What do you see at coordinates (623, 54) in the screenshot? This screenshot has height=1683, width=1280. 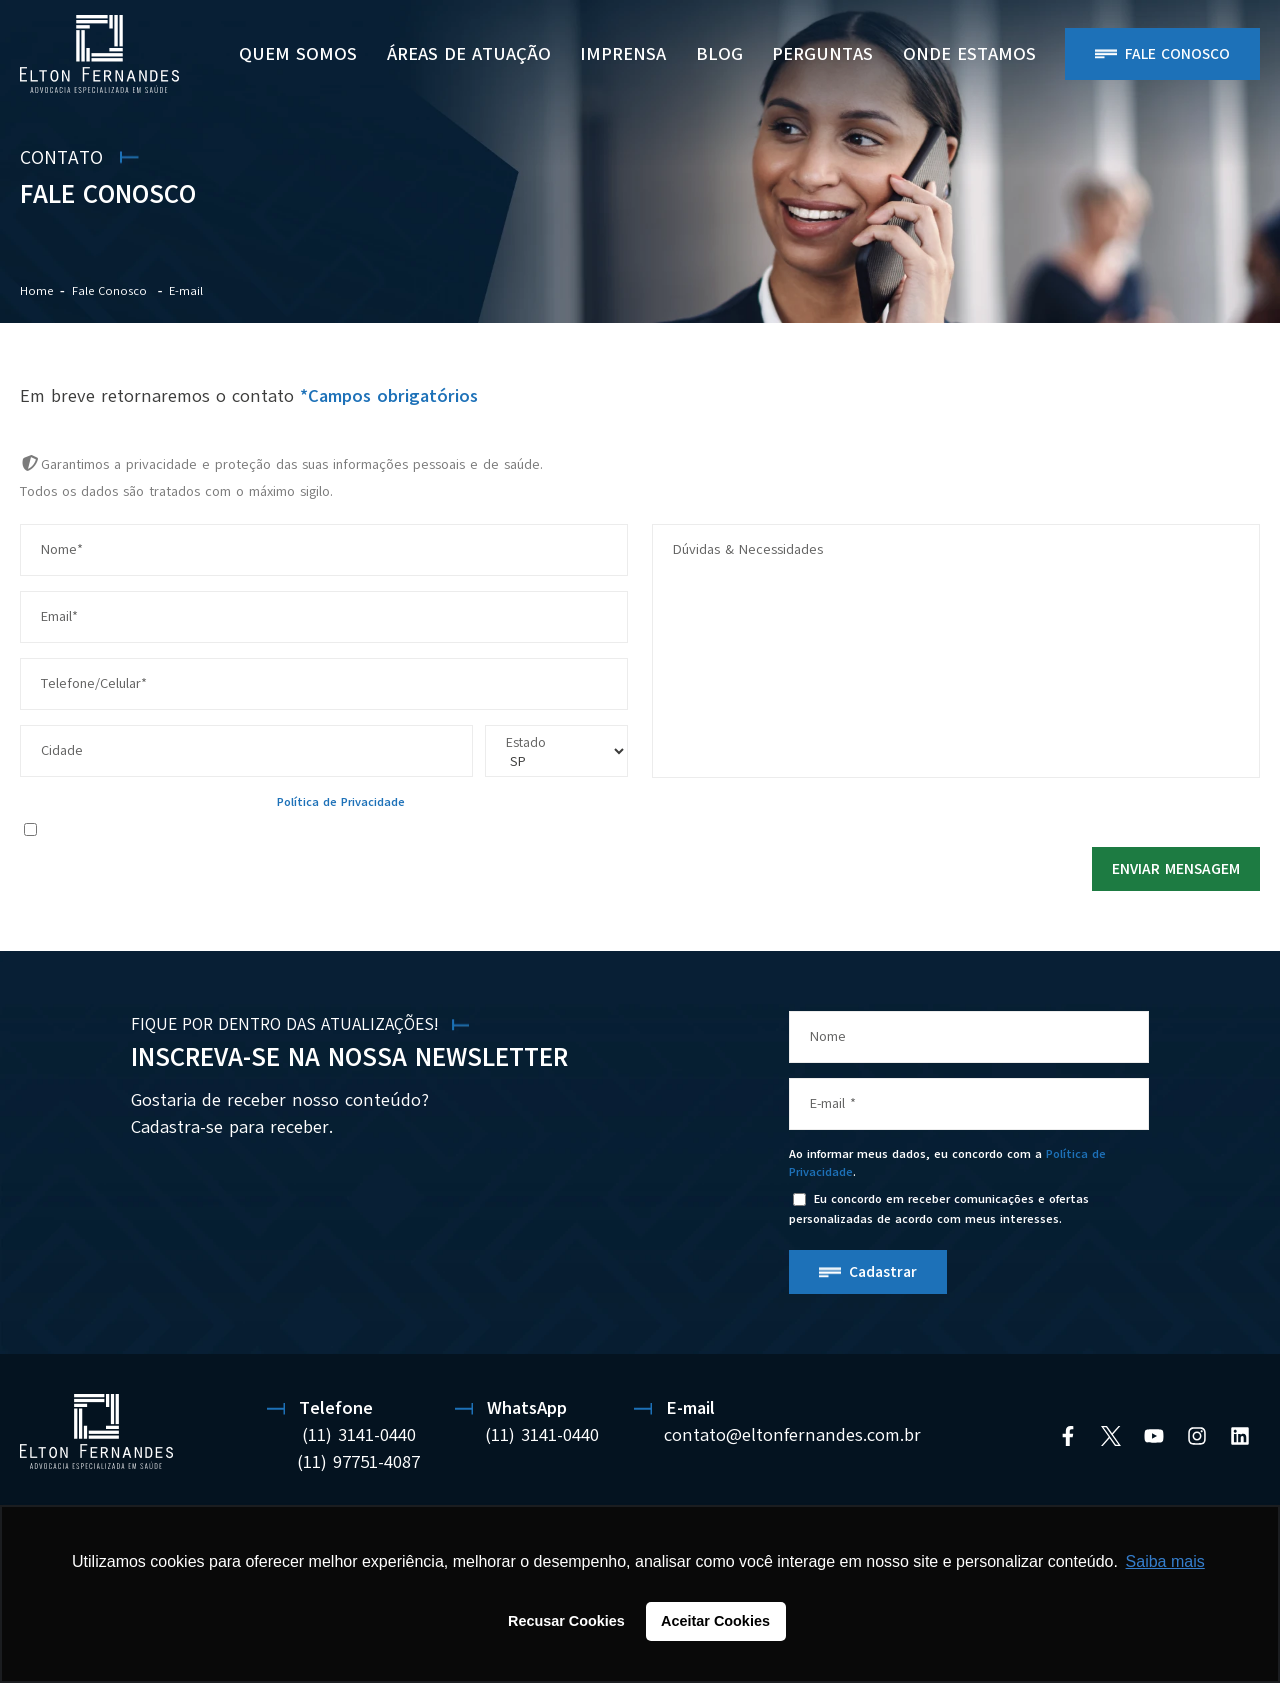 I see `Imprensa` at bounding box center [623, 54].